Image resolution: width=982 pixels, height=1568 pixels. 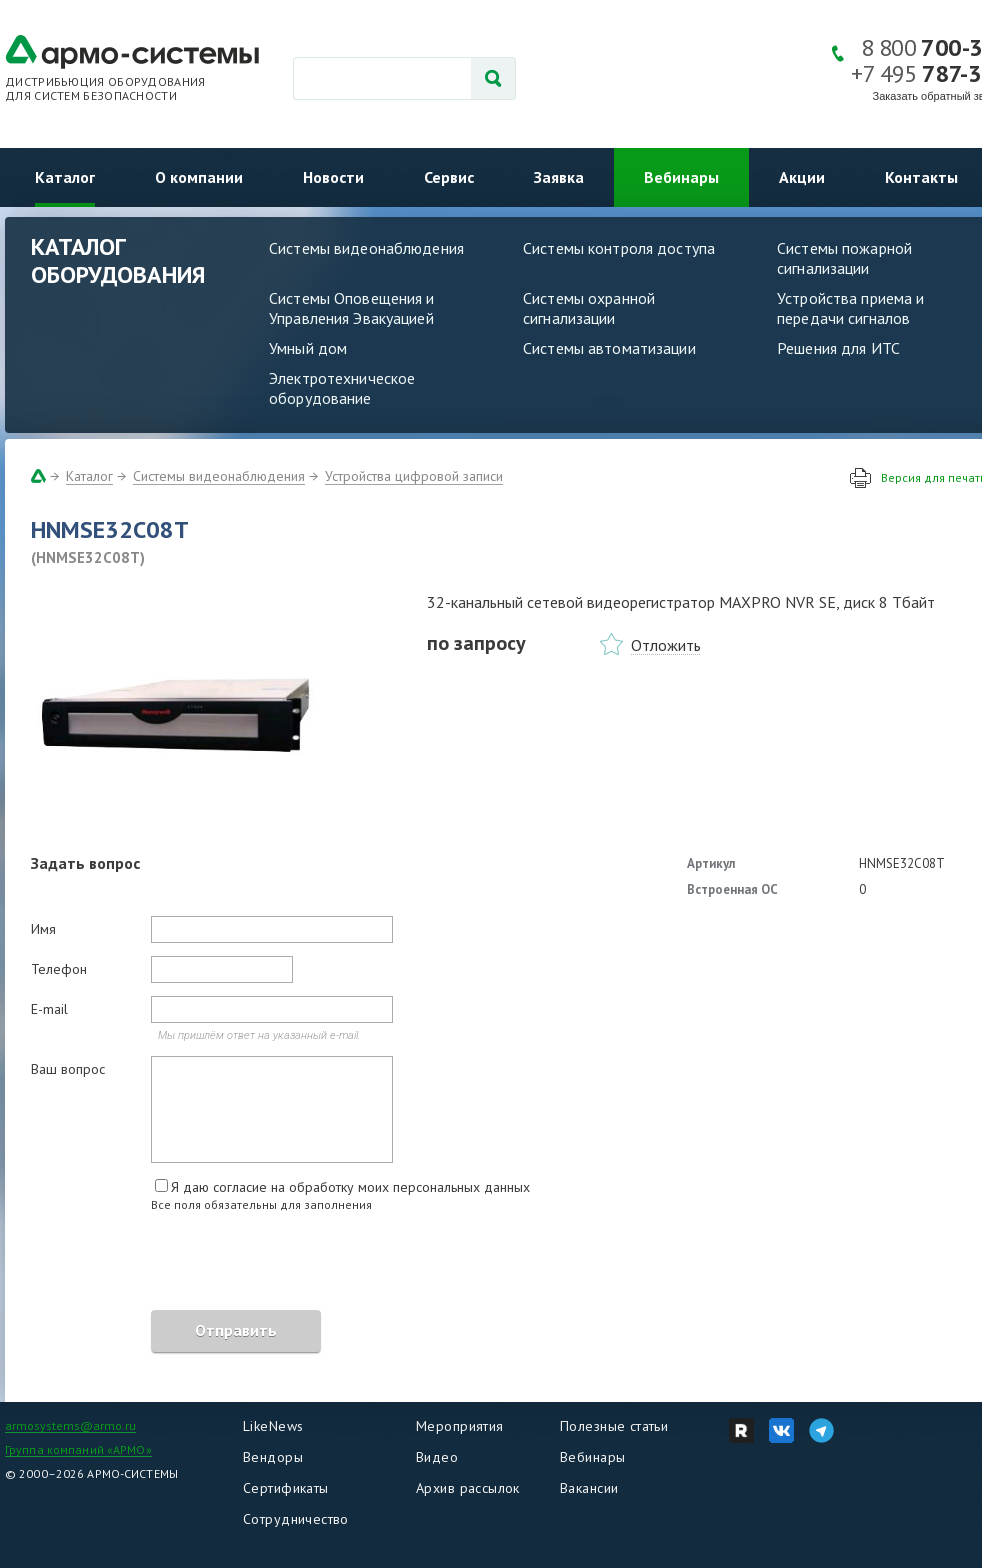 I want to click on Каталог, so click(x=65, y=177).